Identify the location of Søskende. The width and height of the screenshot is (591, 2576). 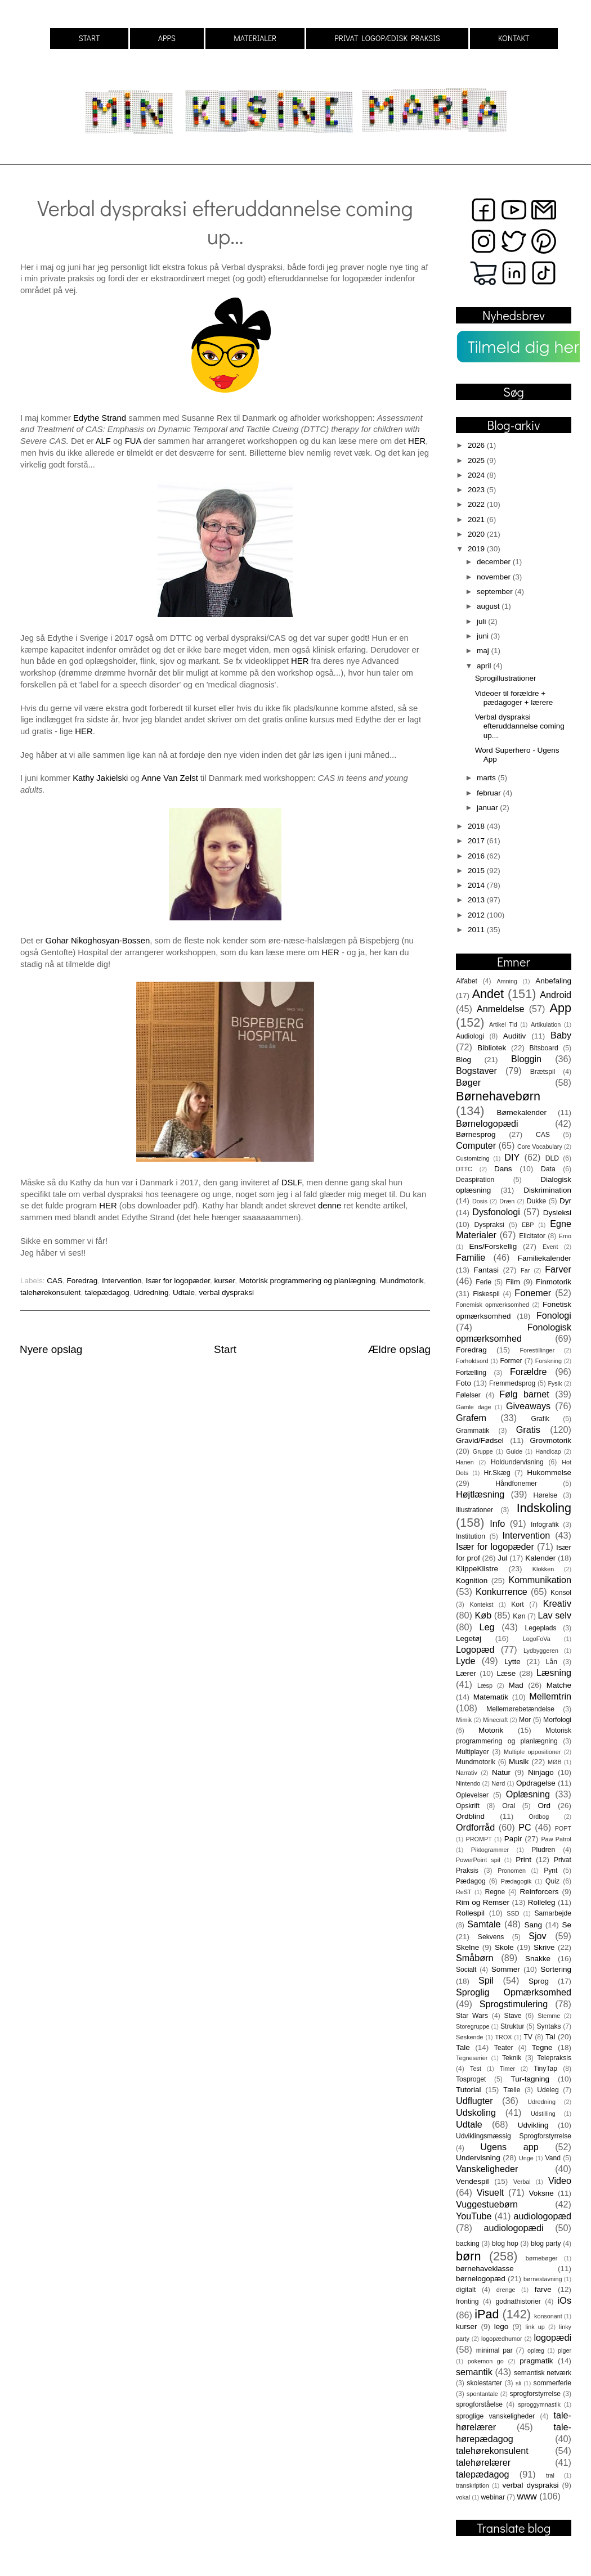
(469, 2037).